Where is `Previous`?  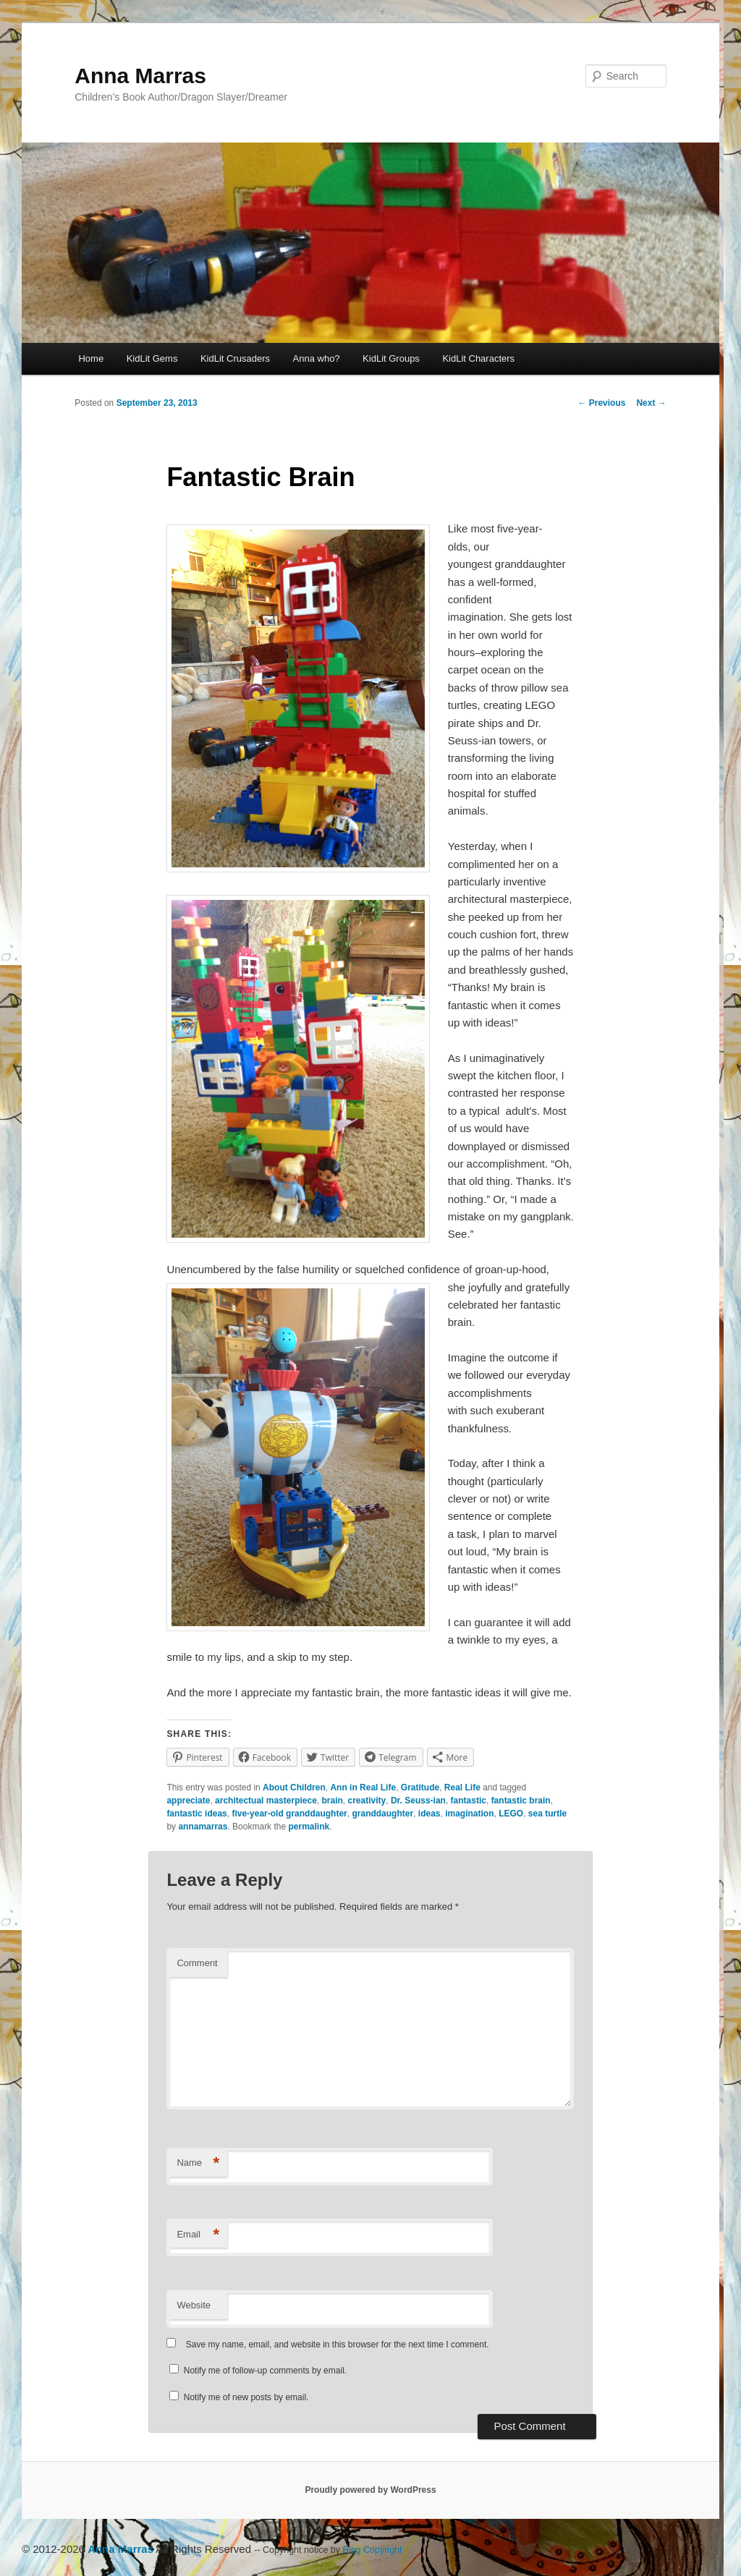
Previous is located at coordinates (601, 403).